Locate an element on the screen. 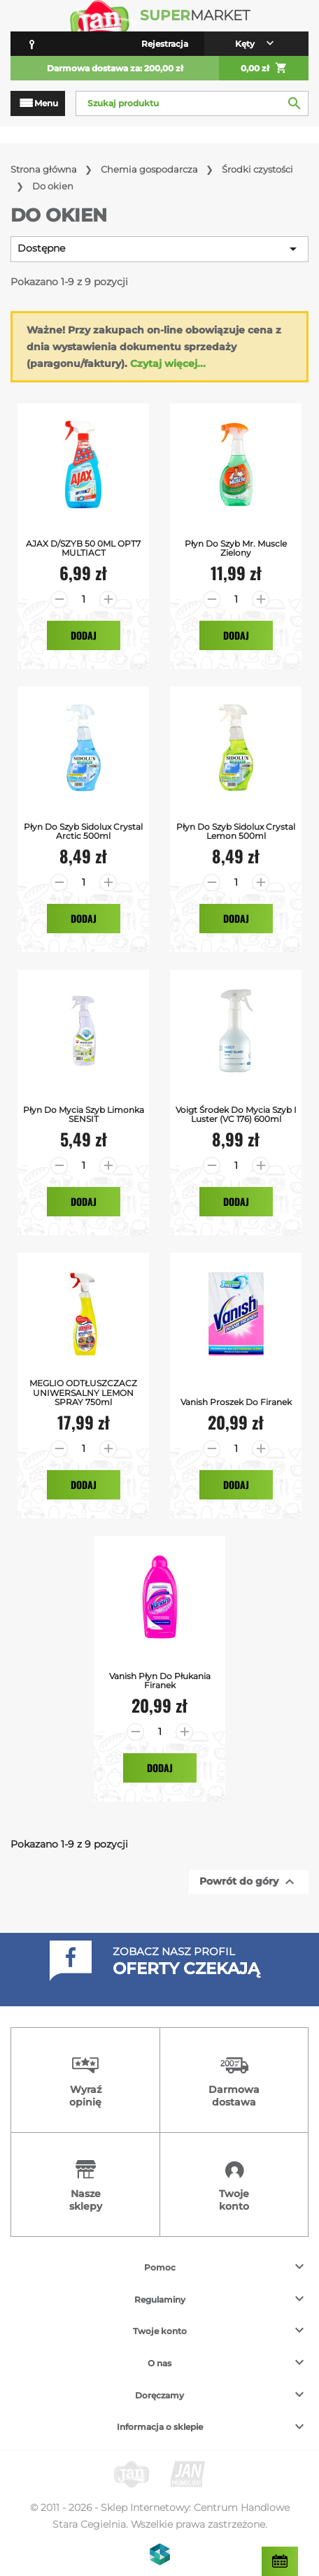 Image resolution: width=319 pixels, height=2576 pixels. Powrót do góry is located at coordinates (248, 1881).